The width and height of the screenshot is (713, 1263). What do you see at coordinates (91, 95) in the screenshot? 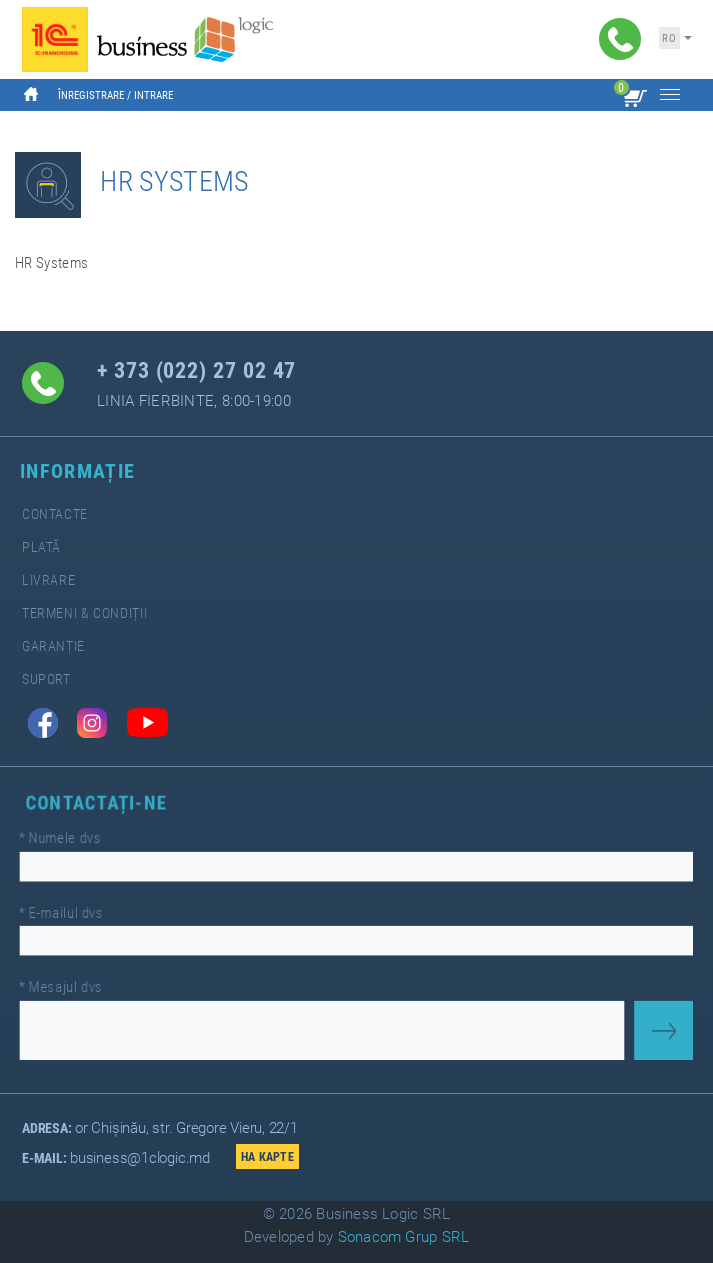
I see `Înregistrare` at bounding box center [91, 95].